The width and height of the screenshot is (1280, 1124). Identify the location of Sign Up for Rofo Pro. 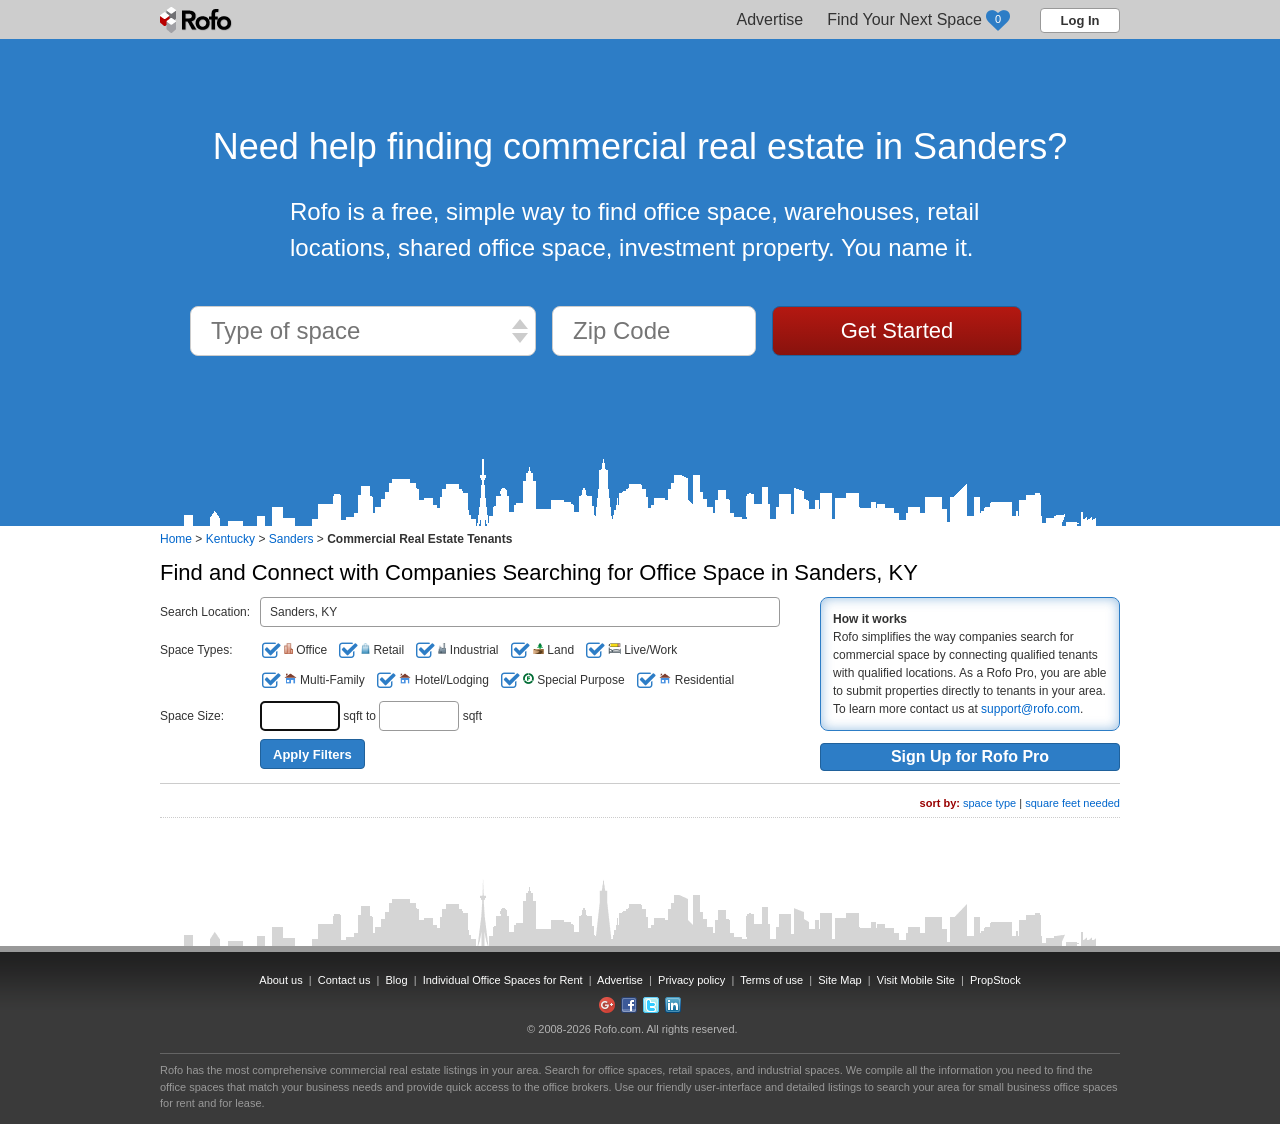
(970, 756).